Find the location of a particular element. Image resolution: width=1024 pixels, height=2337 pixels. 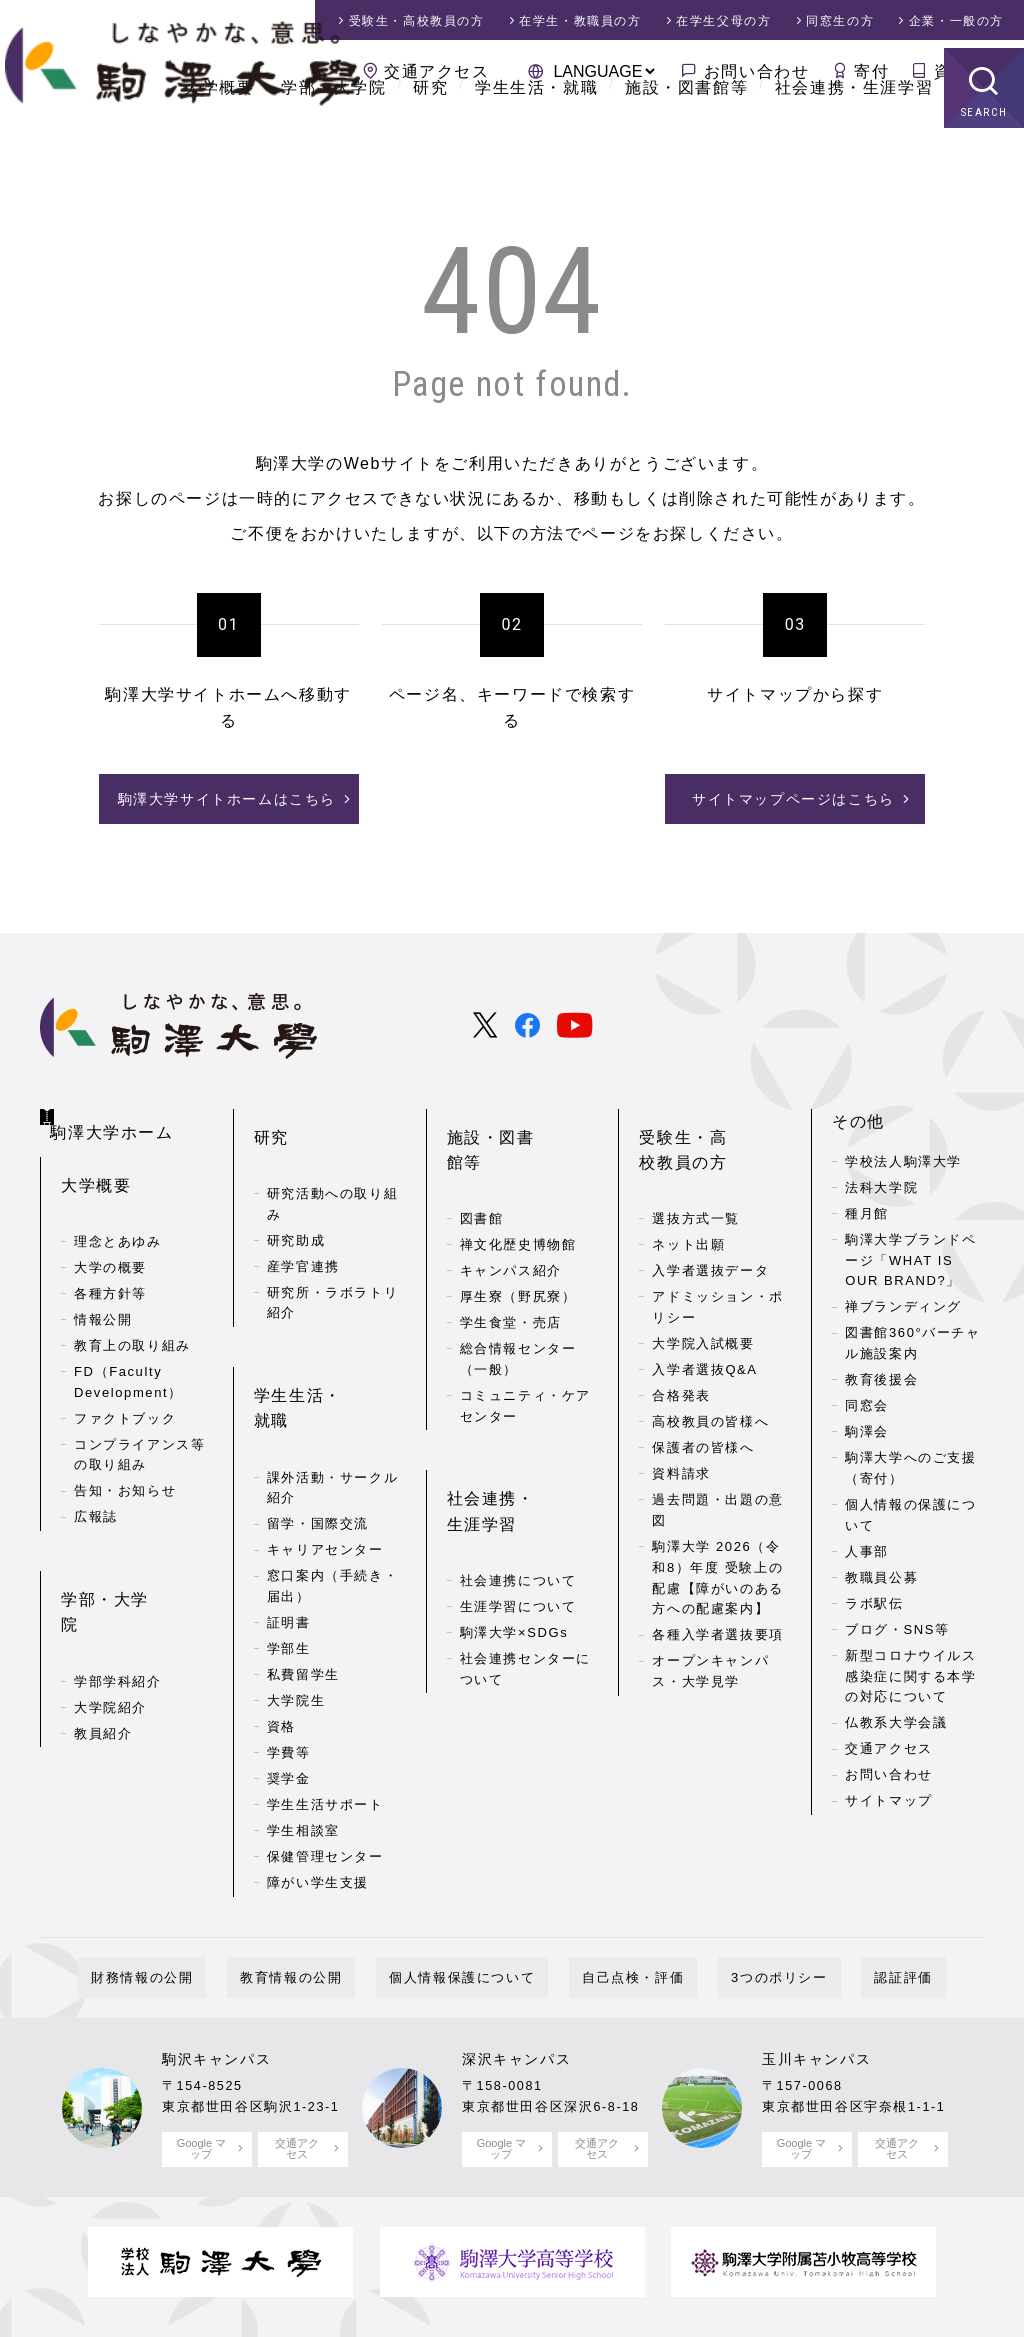

留学・国際交流 is located at coordinates (318, 1427).